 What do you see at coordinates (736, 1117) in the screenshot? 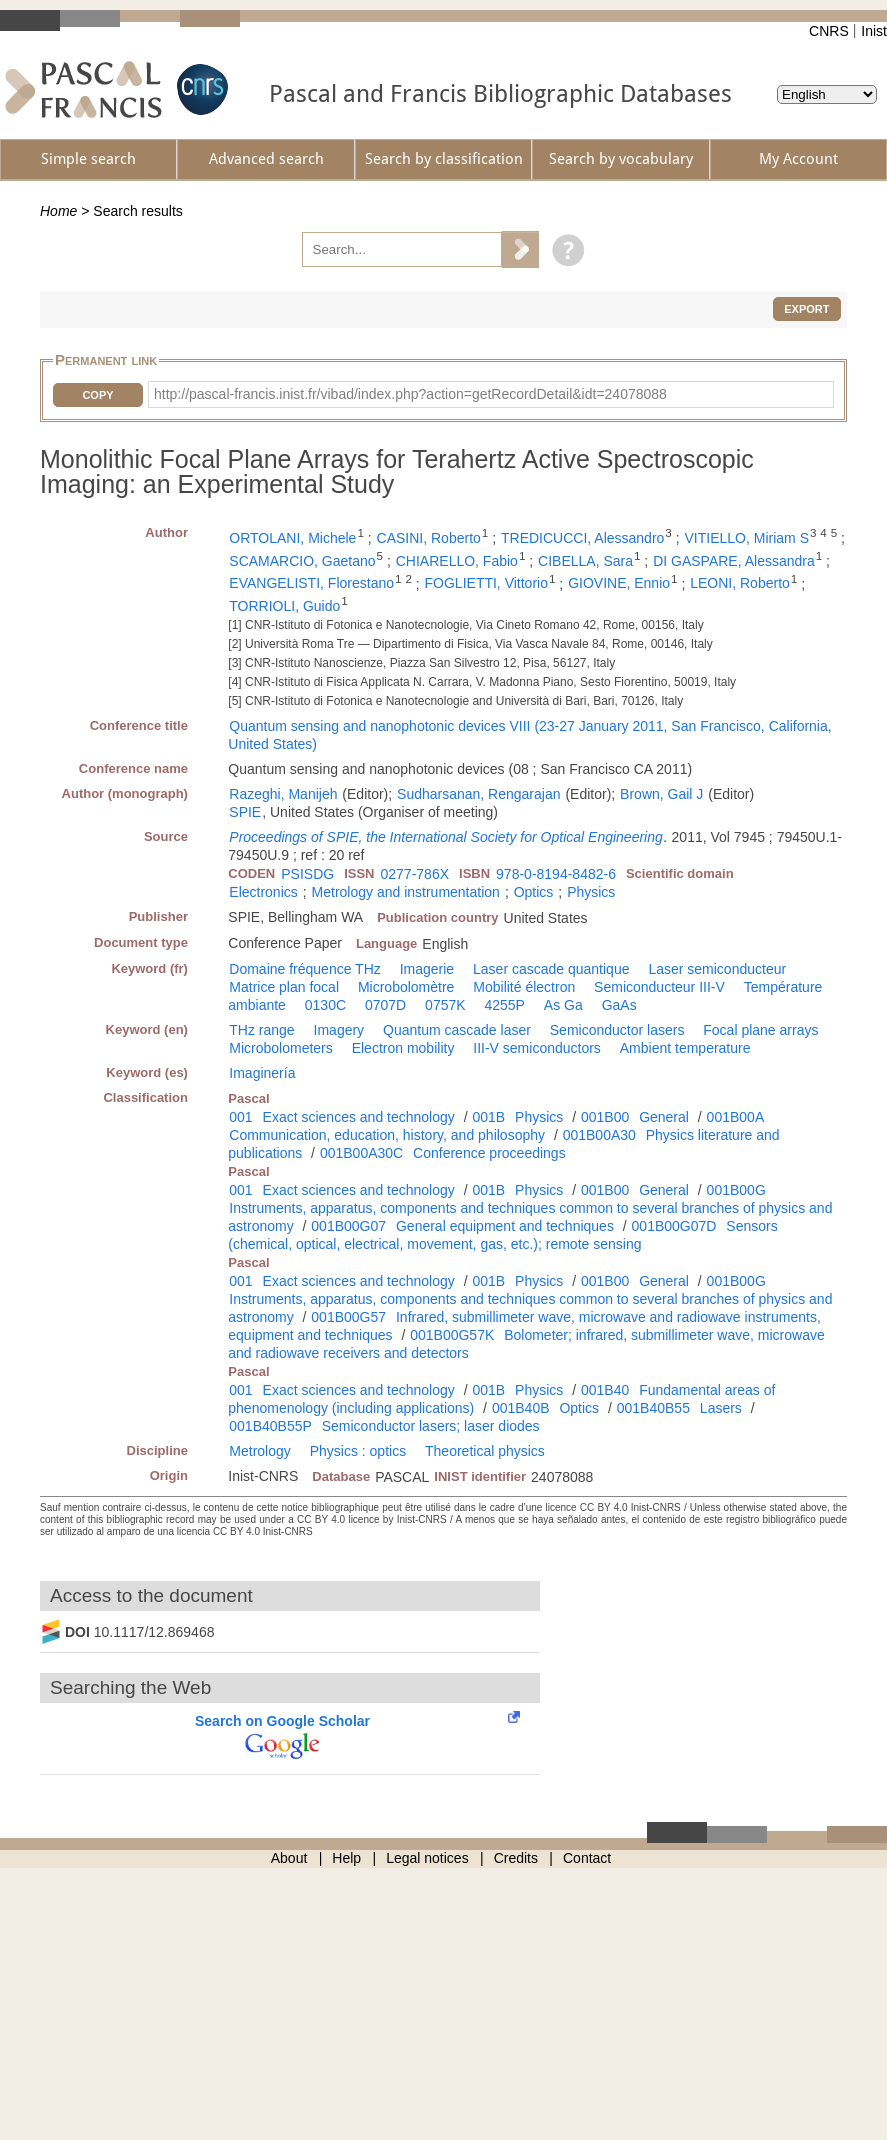
I see `001B00A` at bounding box center [736, 1117].